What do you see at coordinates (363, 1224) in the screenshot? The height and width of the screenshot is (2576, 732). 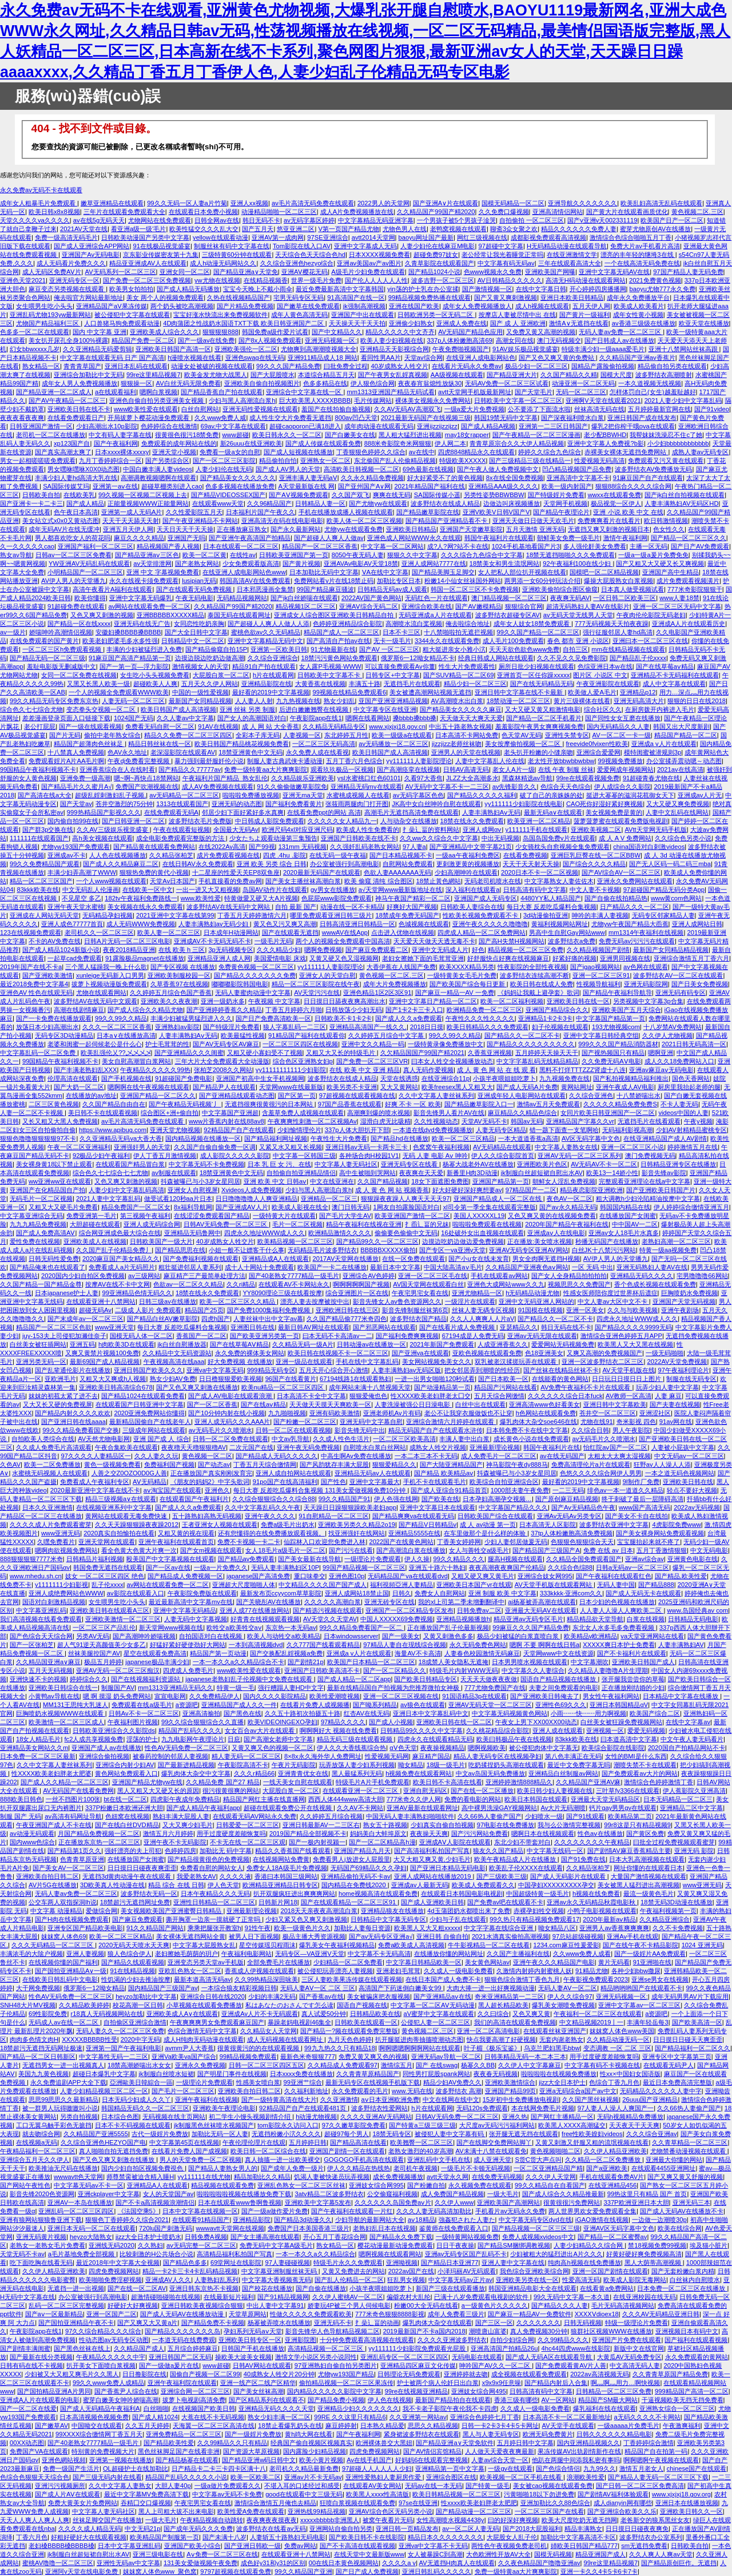 I see `精品午夜福利在线视在亚洲` at bounding box center [363, 1224].